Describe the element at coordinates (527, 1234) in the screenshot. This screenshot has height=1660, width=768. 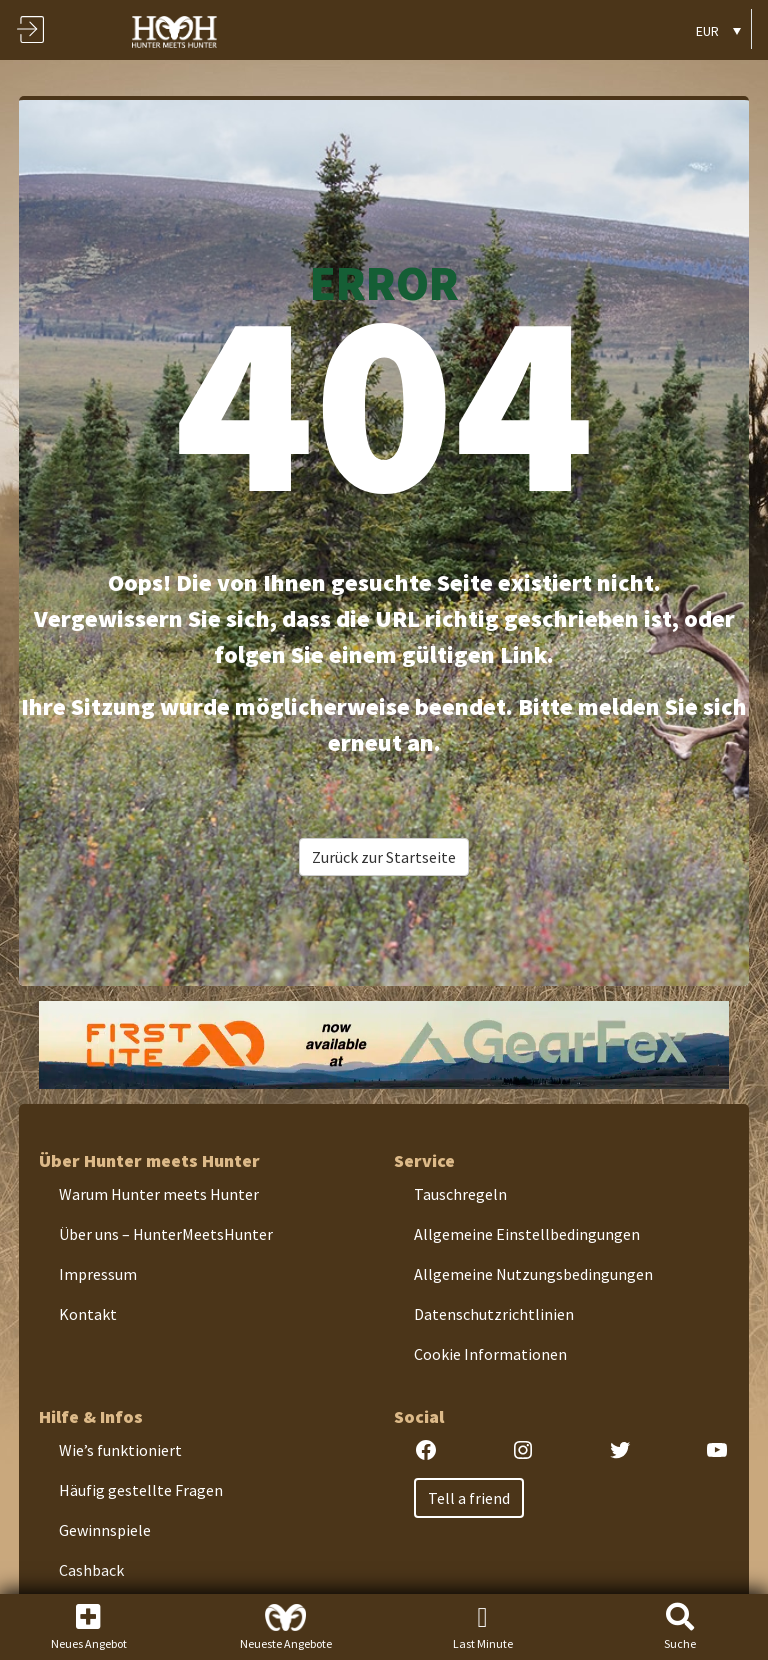
I see `Allgemeine Einstellbedingungen` at that location.